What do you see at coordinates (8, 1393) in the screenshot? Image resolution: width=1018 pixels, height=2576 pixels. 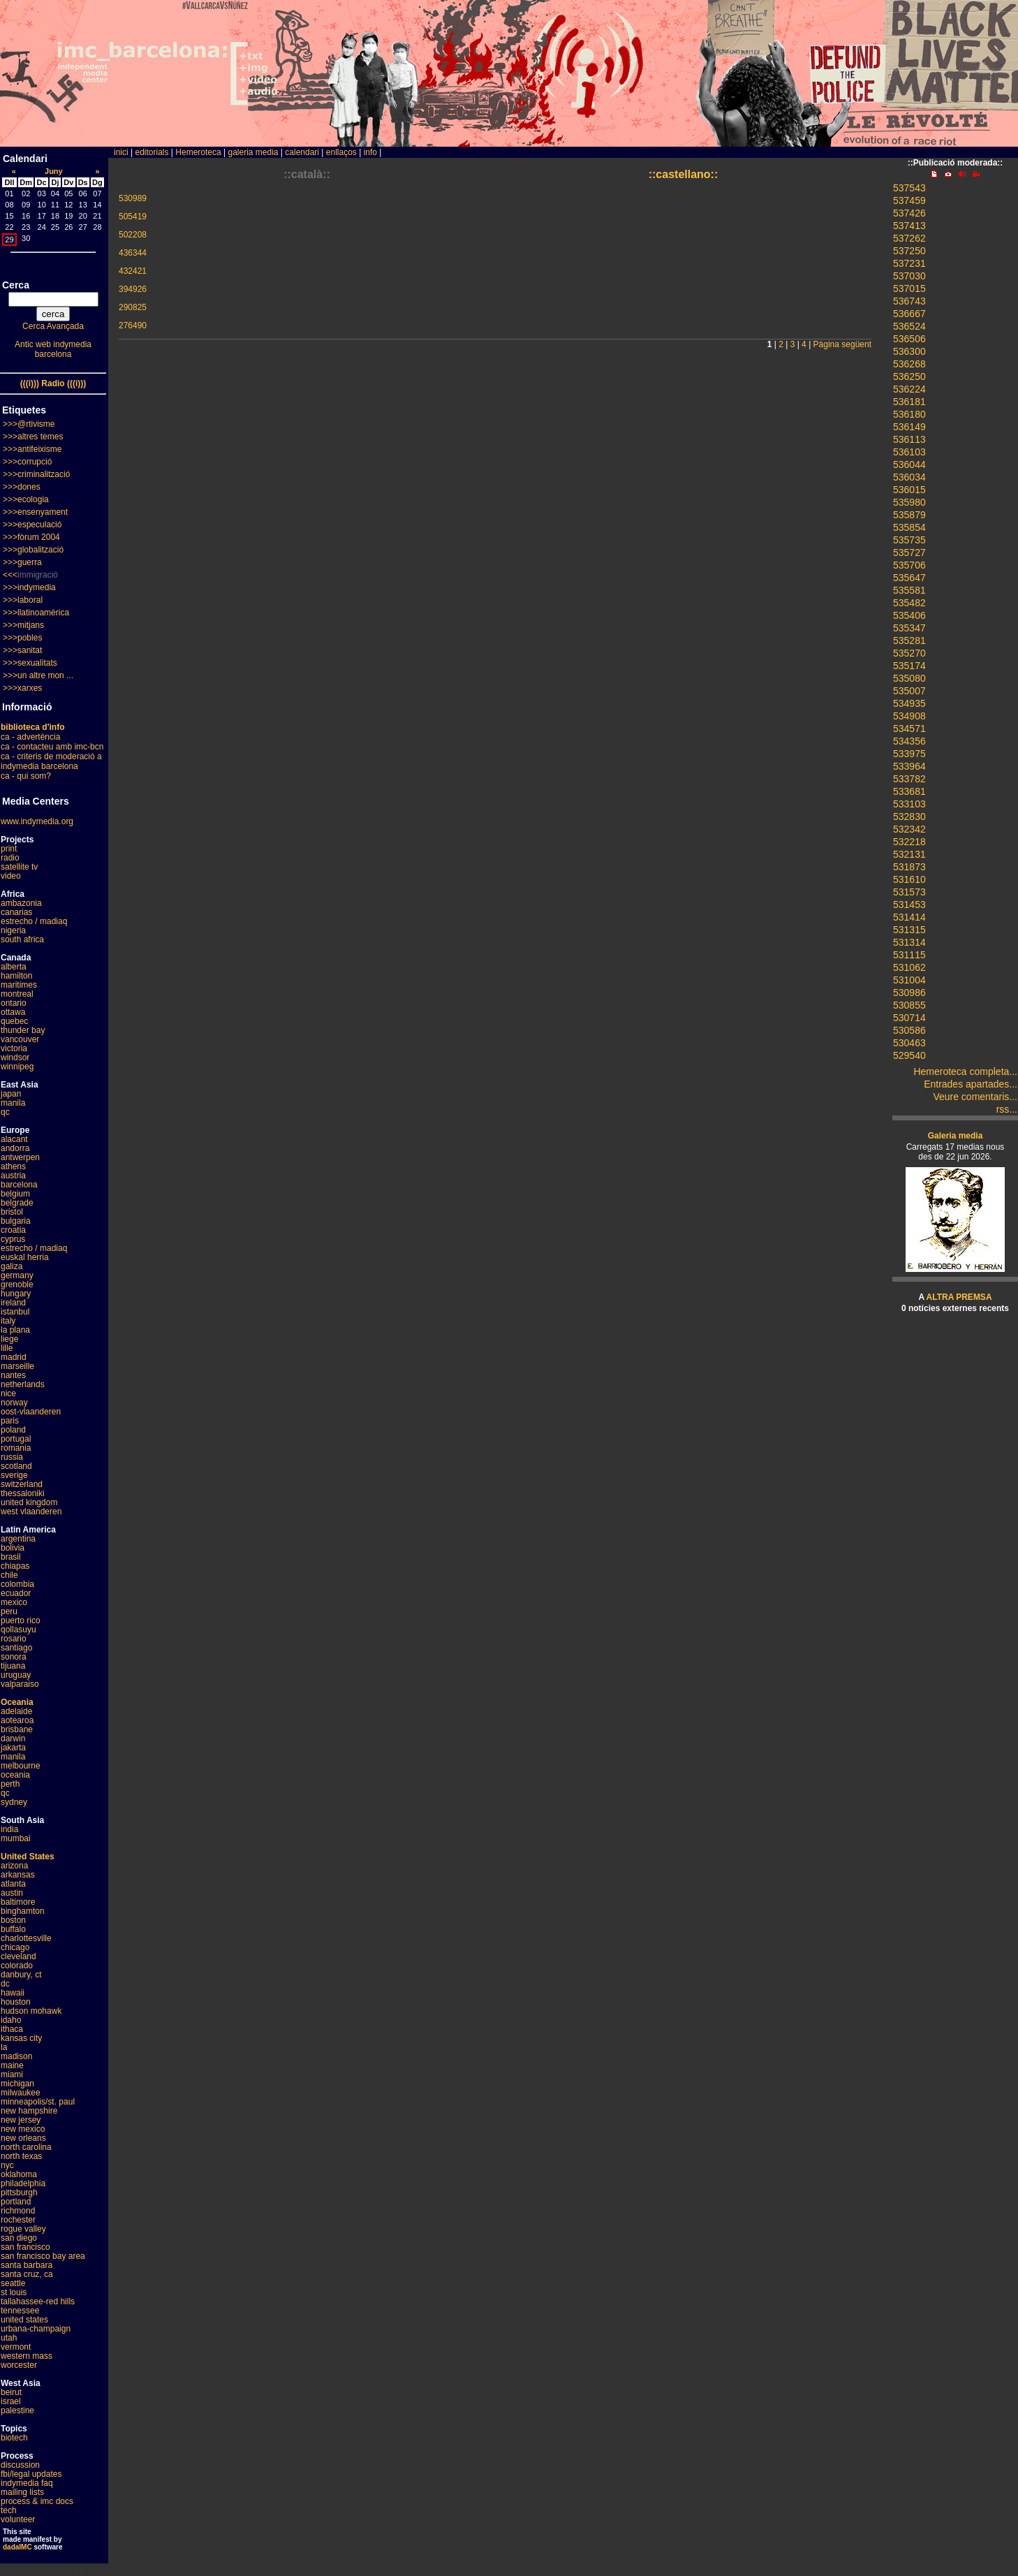 I see `nice` at bounding box center [8, 1393].